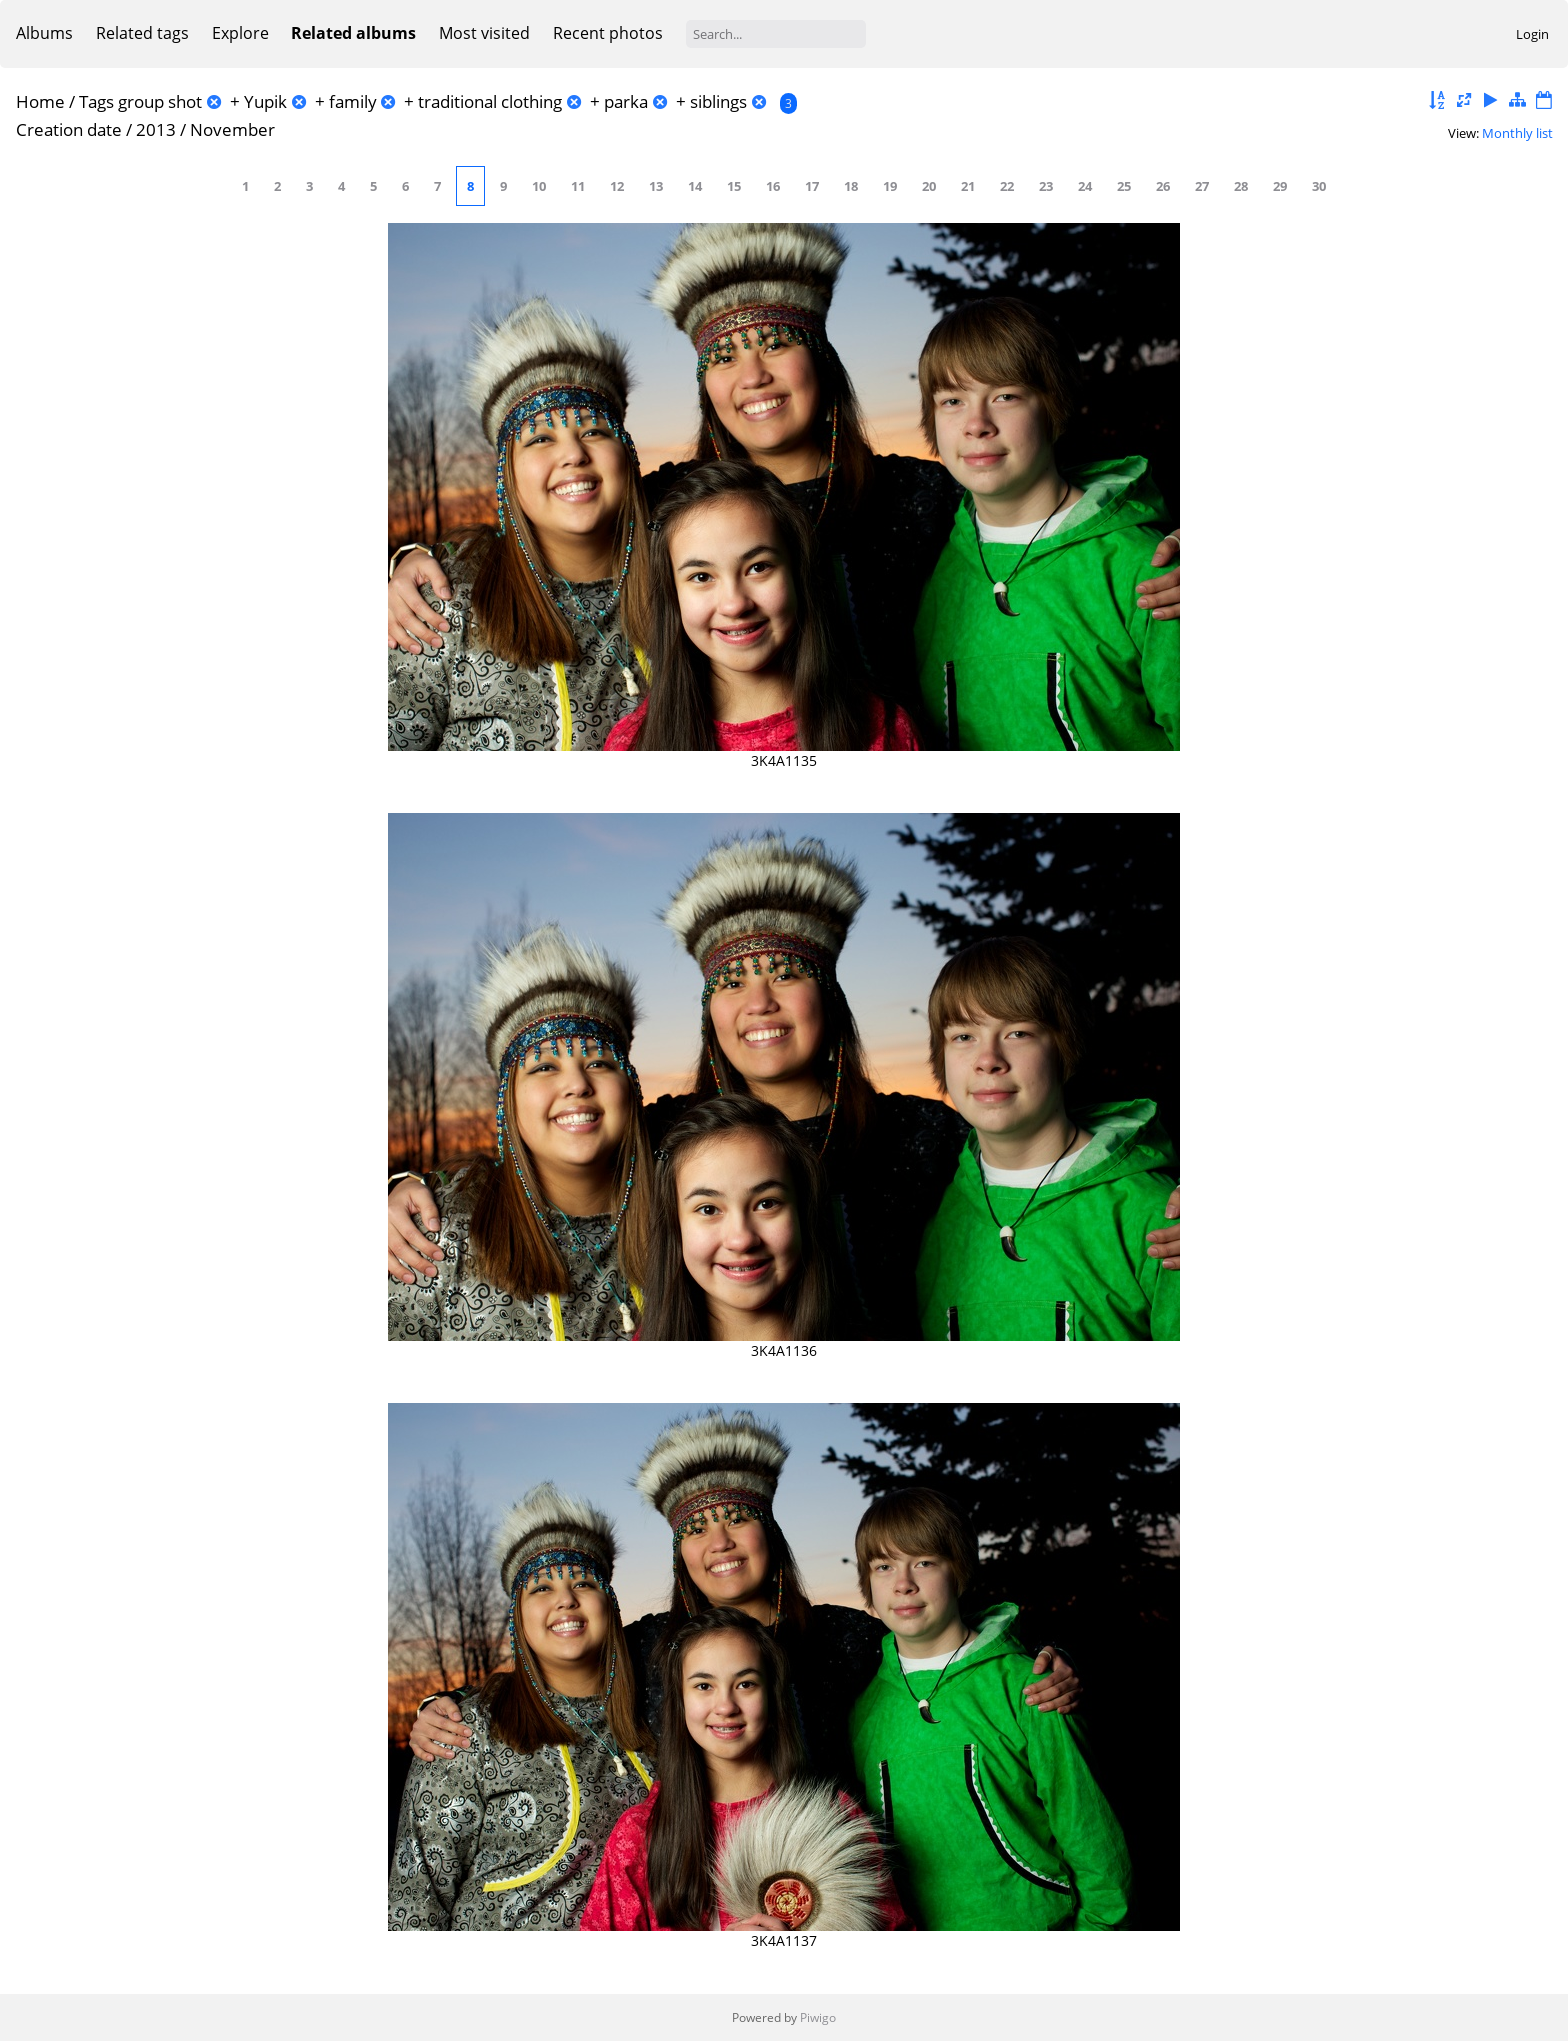  What do you see at coordinates (96, 101) in the screenshot?
I see `Tags` at bounding box center [96, 101].